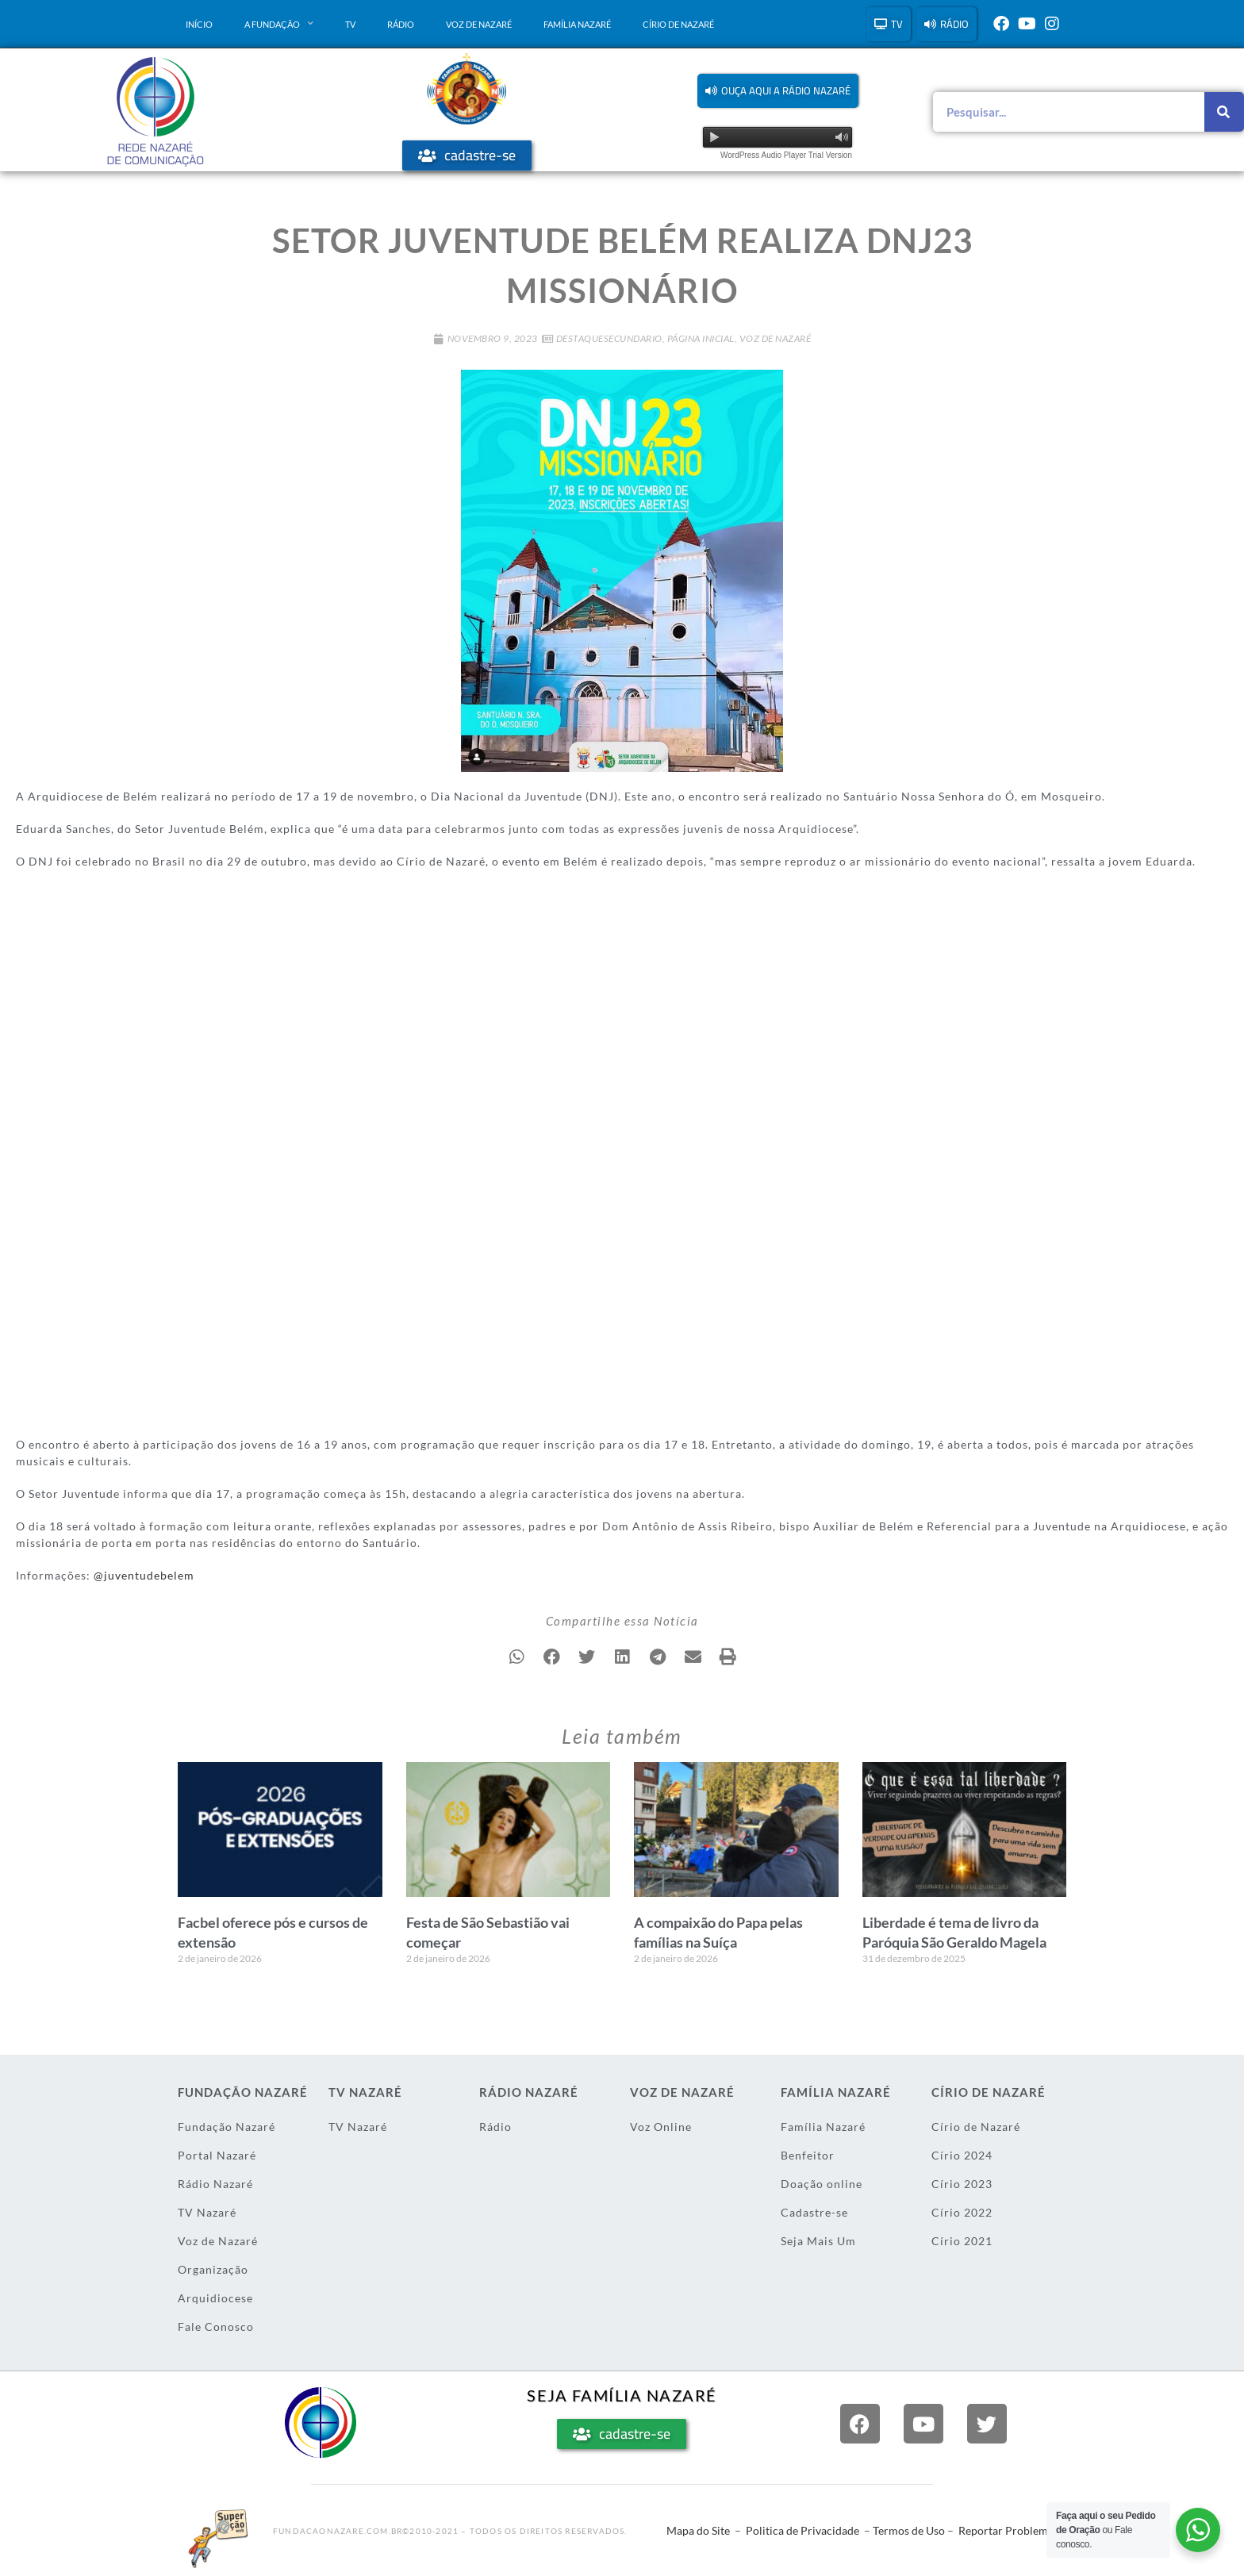  What do you see at coordinates (400, 24) in the screenshot?
I see `Rádio` at bounding box center [400, 24].